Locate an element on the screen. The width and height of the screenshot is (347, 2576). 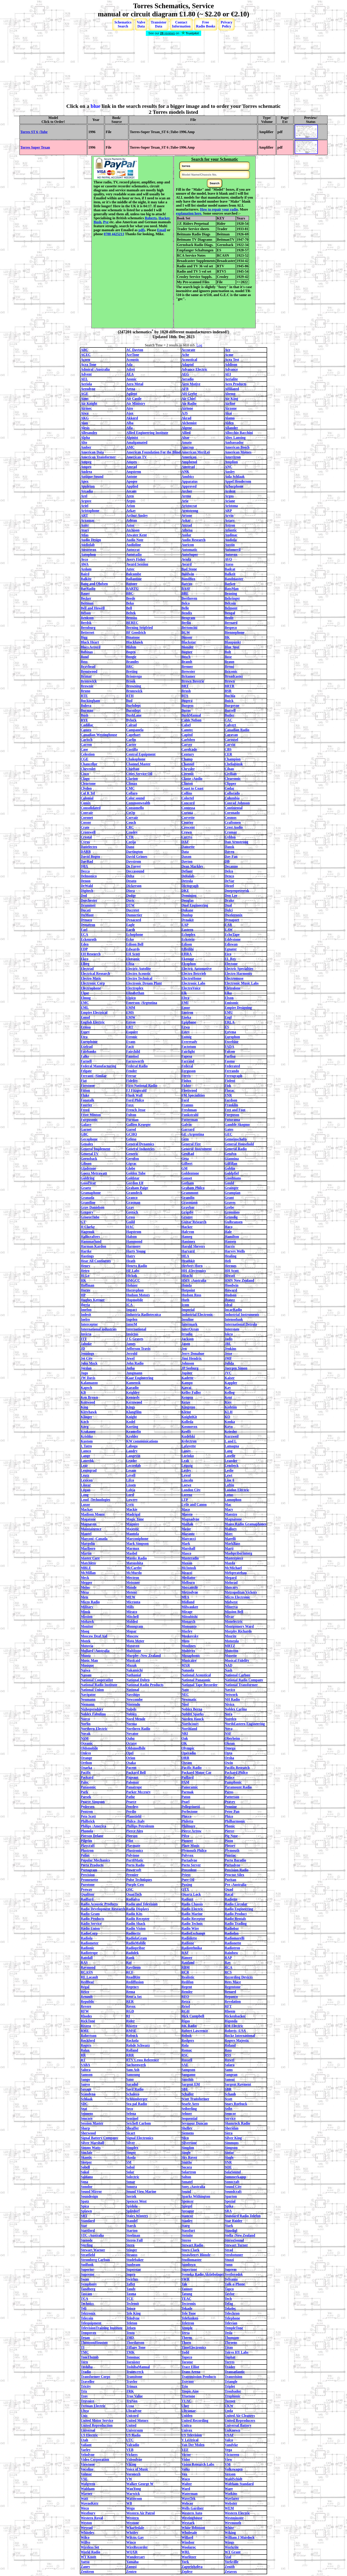
Recording Devices is located at coordinates (239, 1977).